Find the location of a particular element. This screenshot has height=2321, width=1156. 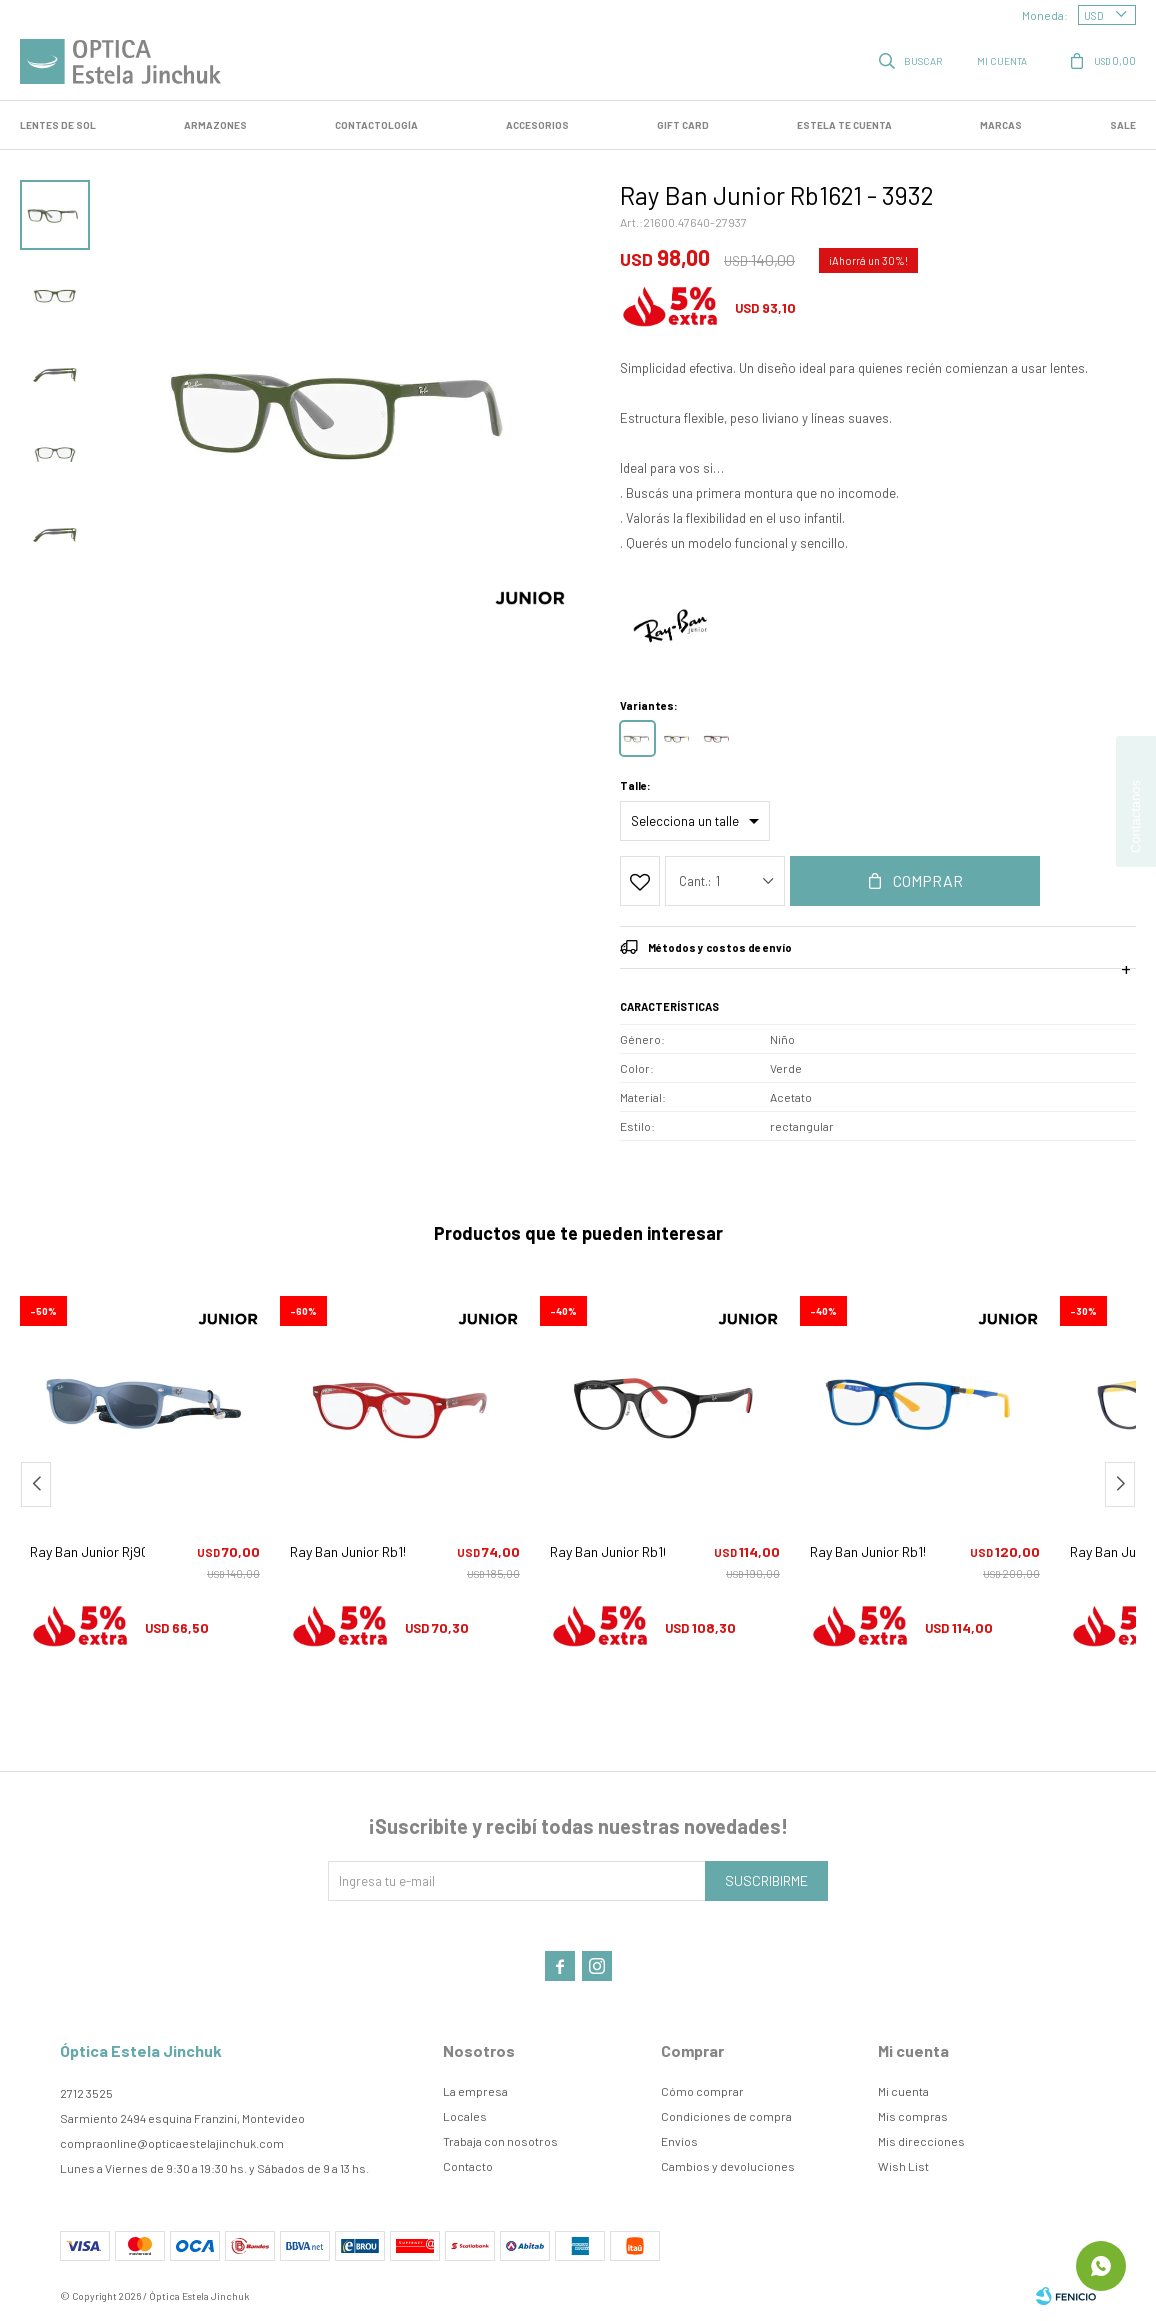

Contactología is located at coordinates (376, 125).